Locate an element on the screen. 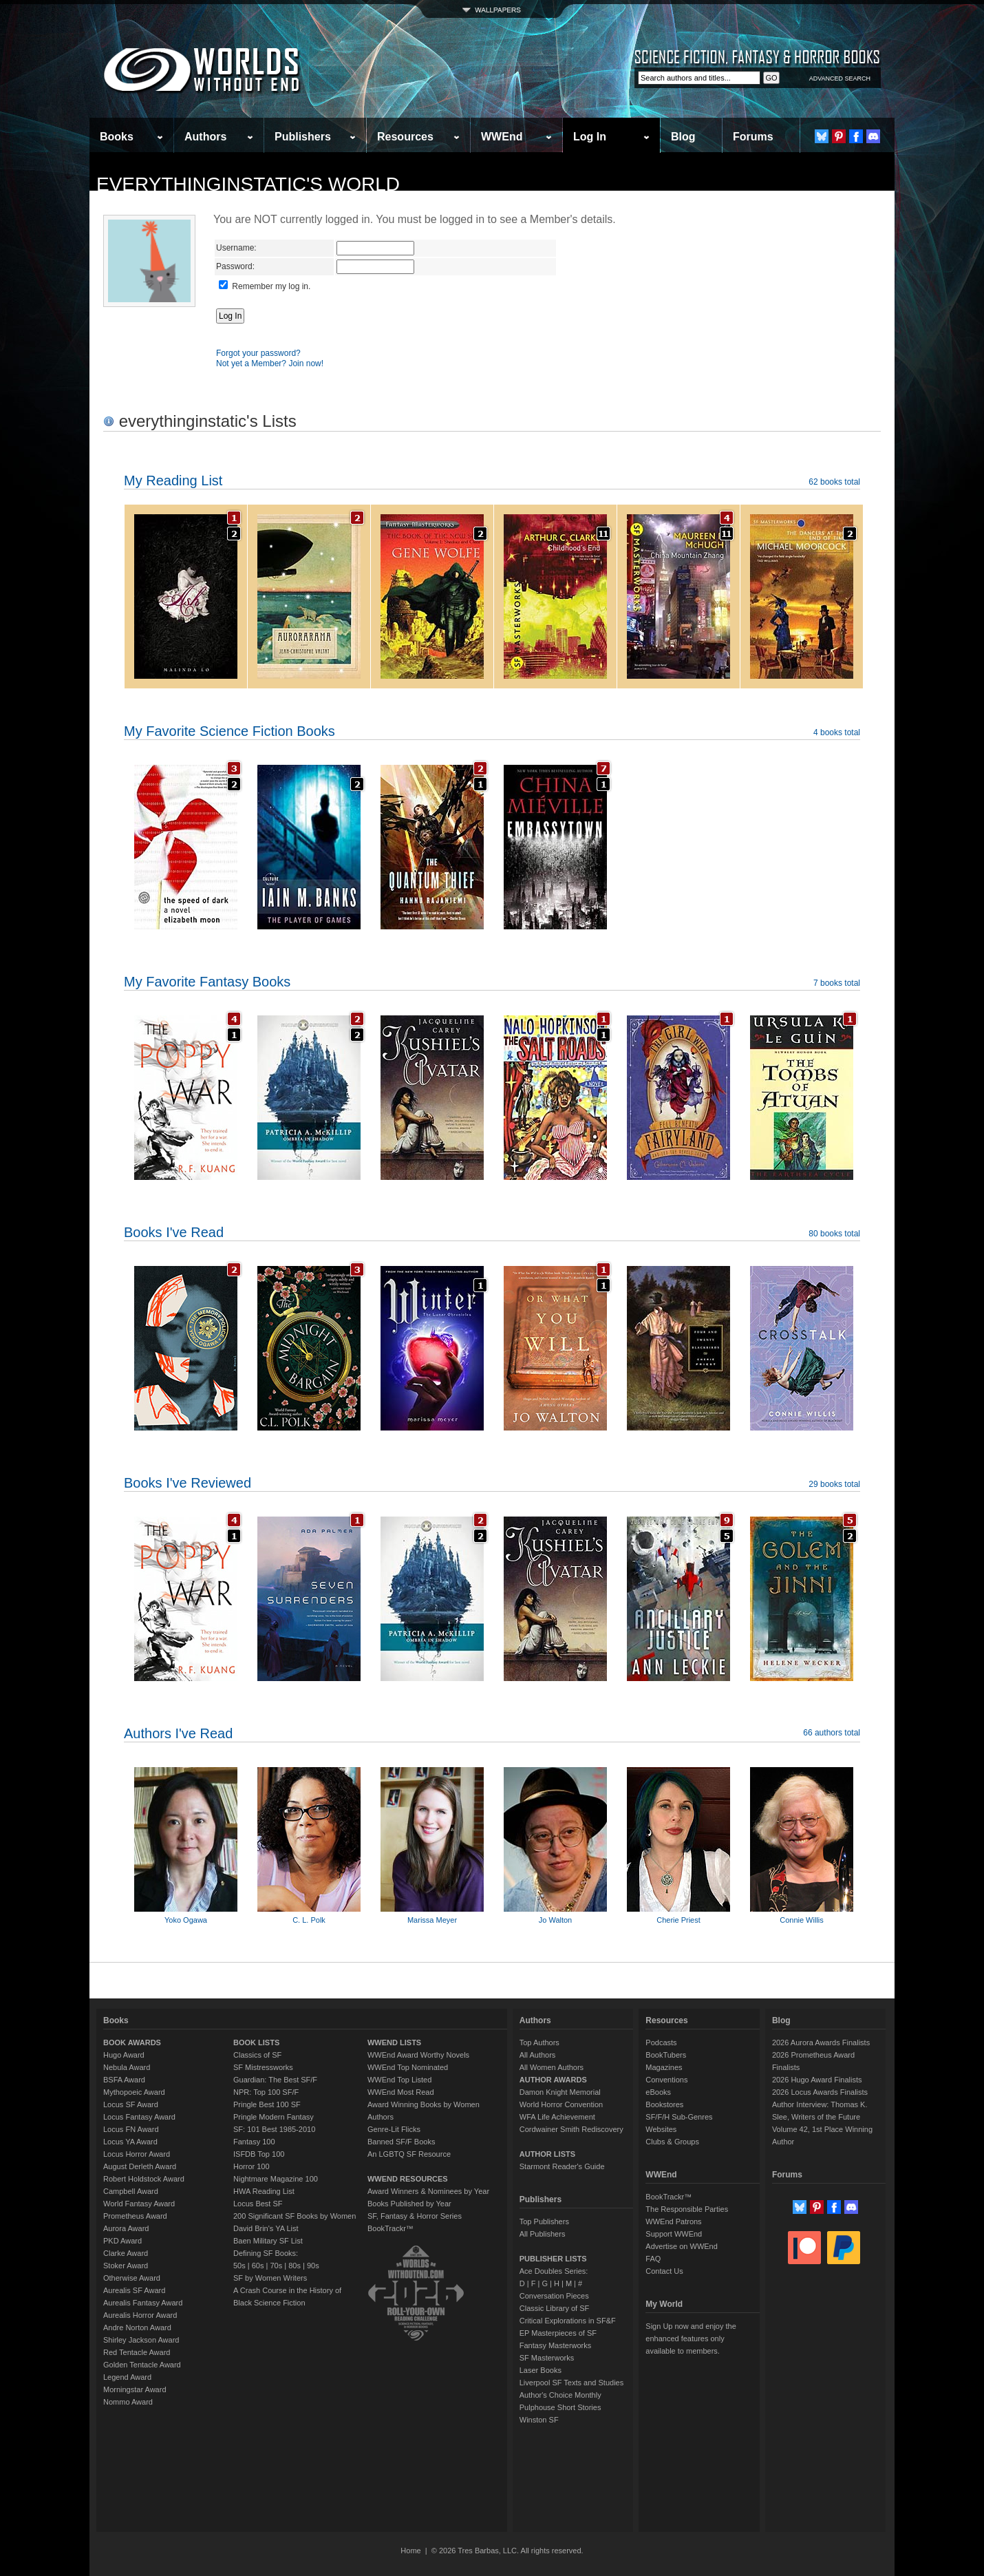 The width and height of the screenshot is (984, 2576). Liverpool SF Texts and Studies is located at coordinates (571, 2382).